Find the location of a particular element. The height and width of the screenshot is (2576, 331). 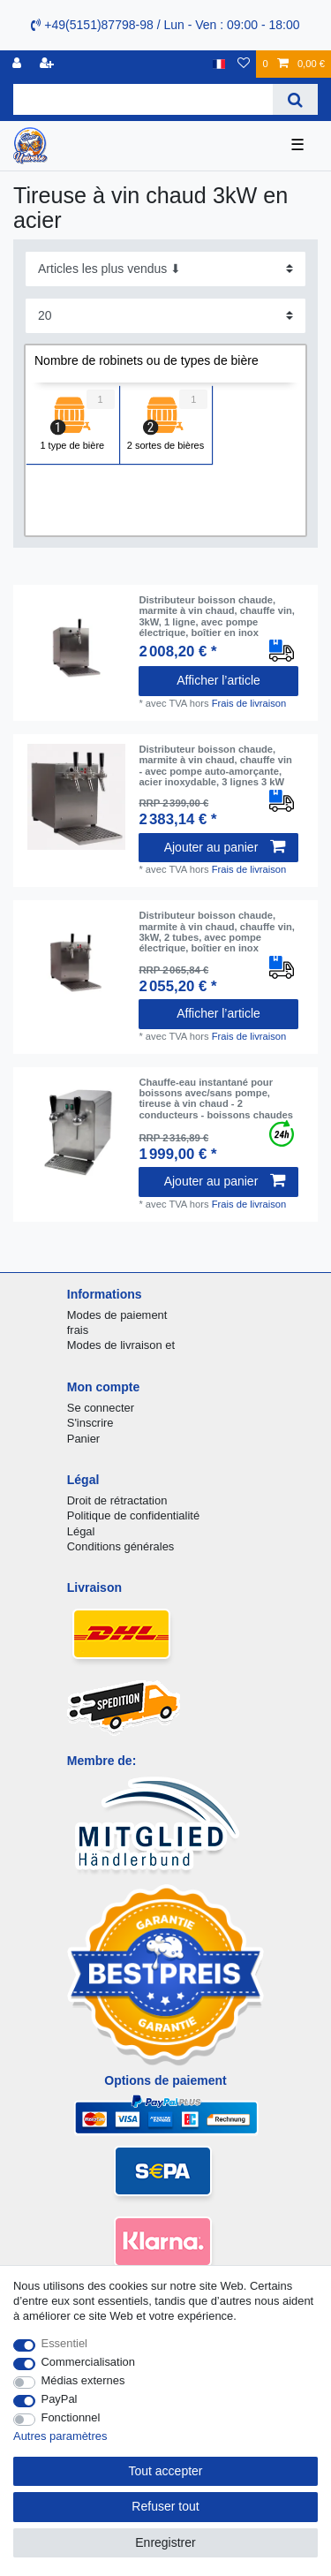

Chauffe-eau instantané pour boissons avec/sans pompe, tireuse à vin chaud - 2 conducteurs - boissons chaudes is located at coordinates (216, 1098).